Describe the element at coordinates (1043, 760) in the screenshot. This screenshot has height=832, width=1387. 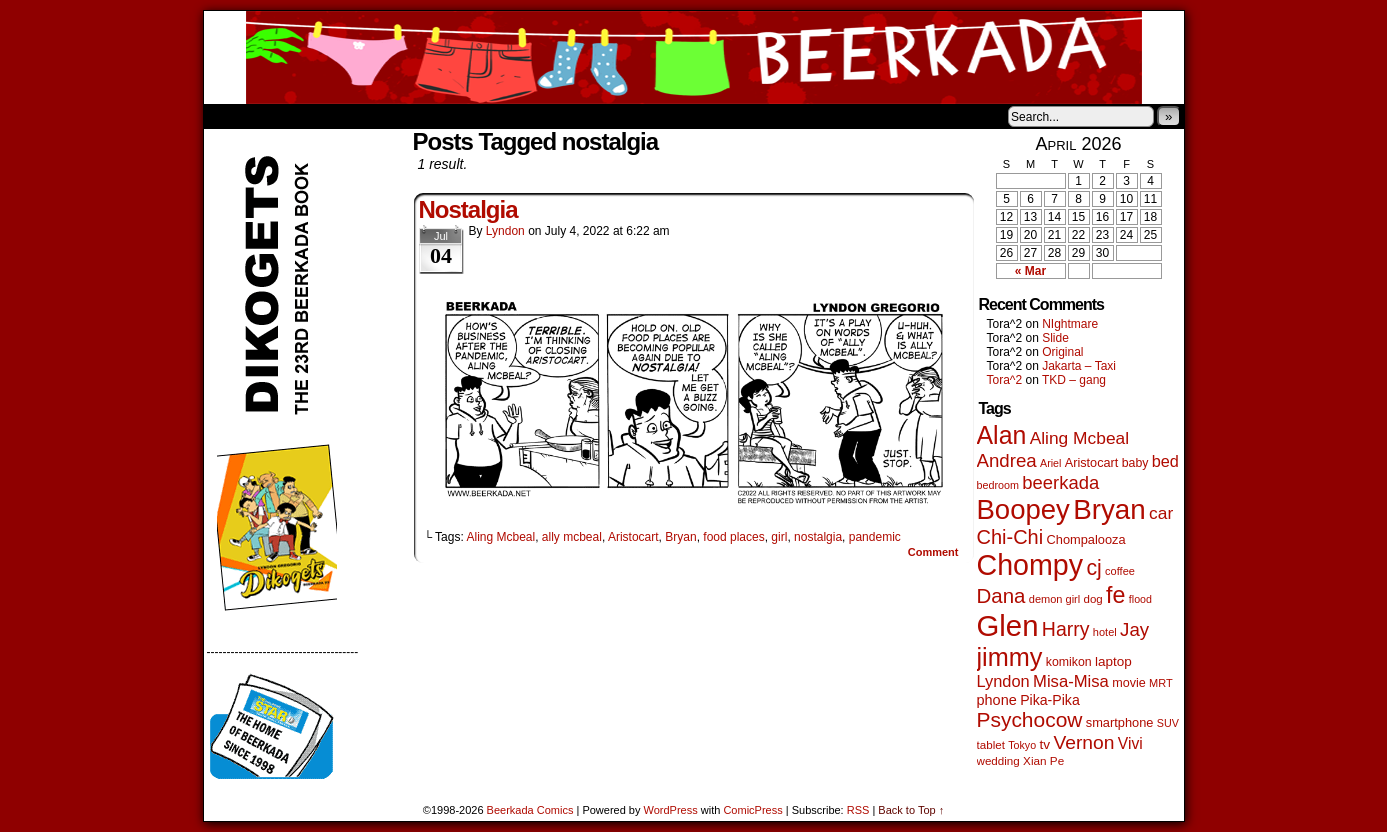
I see `Xian Pe [Xian Pe (47 items)]` at that location.